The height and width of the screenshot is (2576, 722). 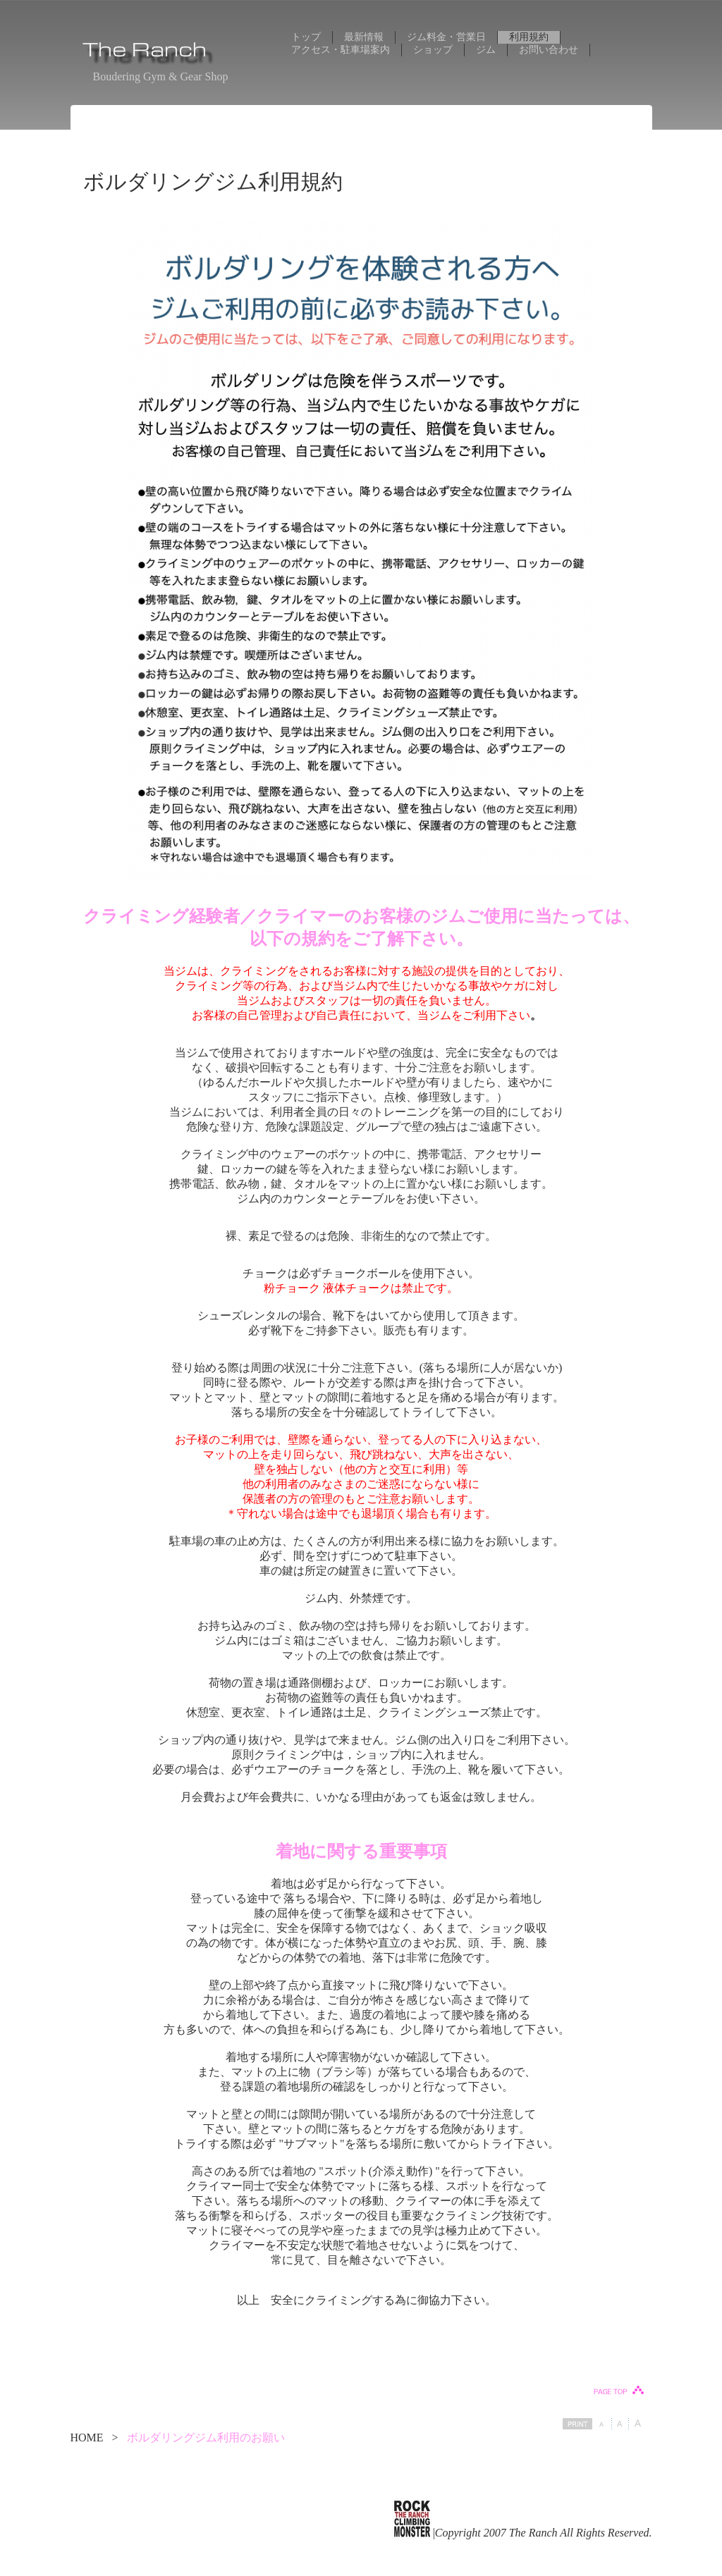 I want to click on お問い合わせ, so click(x=548, y=49).